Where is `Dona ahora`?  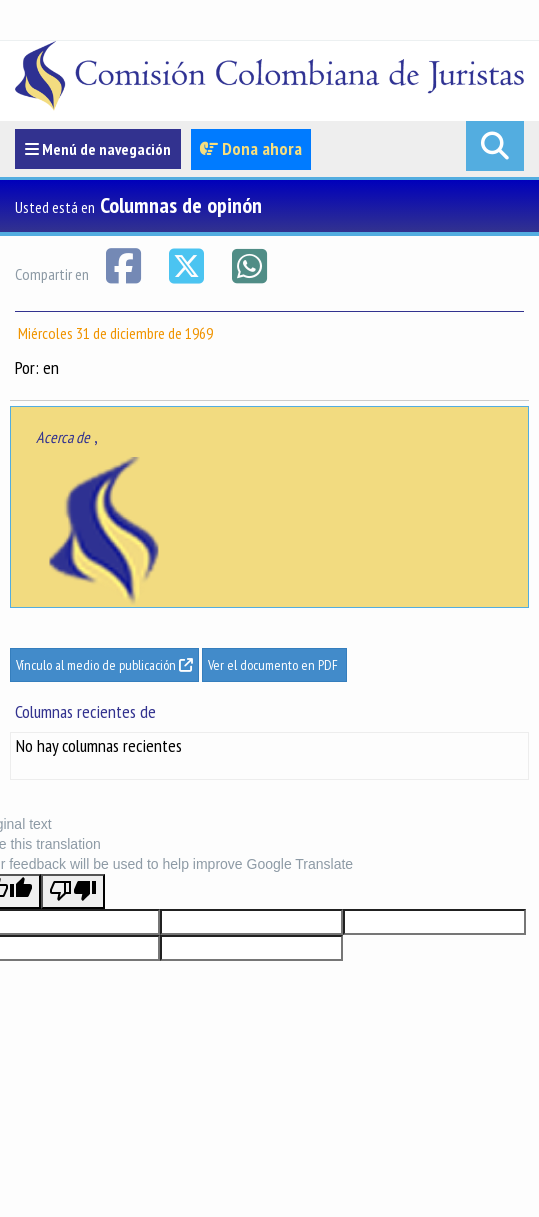 Dona ahora is located at coordinates (251, 148).